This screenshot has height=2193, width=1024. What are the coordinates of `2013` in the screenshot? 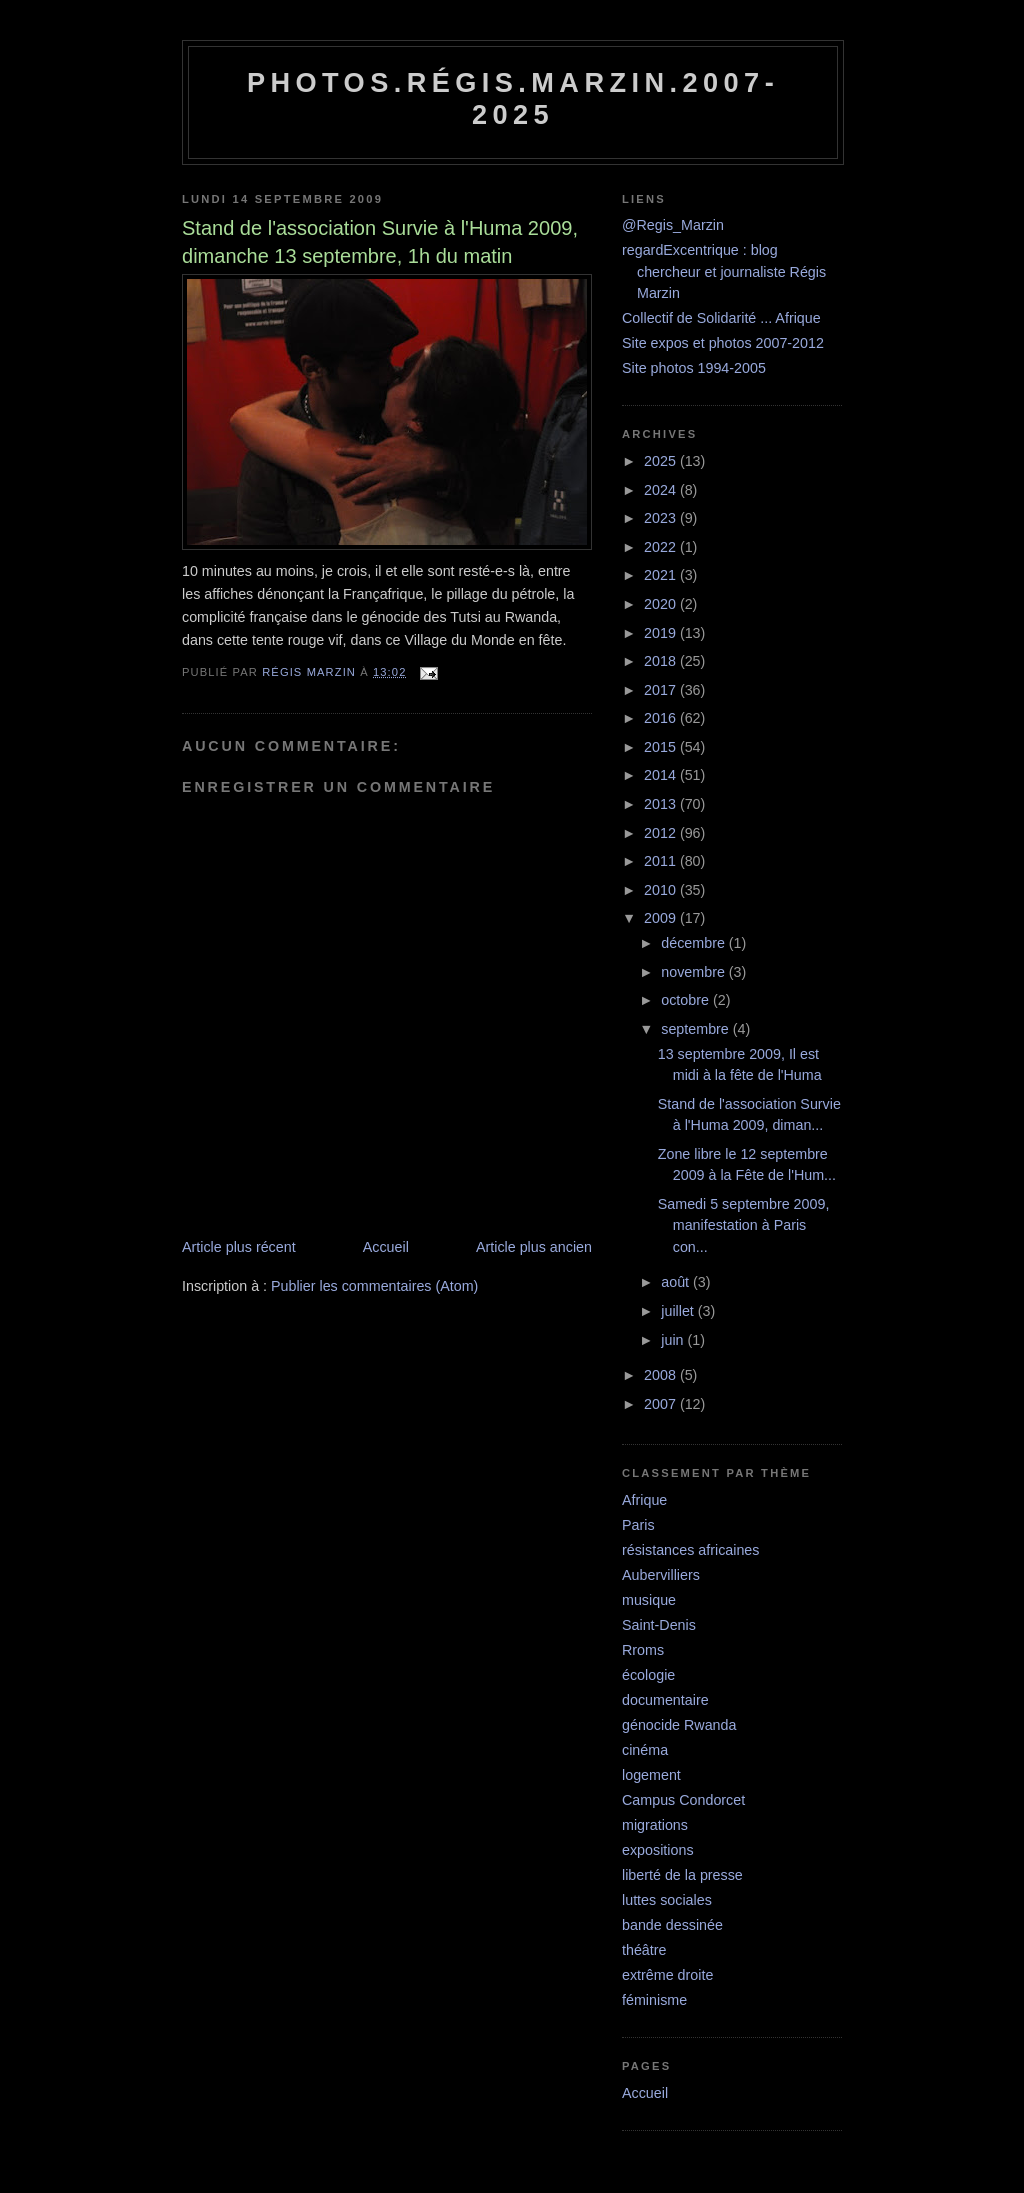 It's located at (662, 804).